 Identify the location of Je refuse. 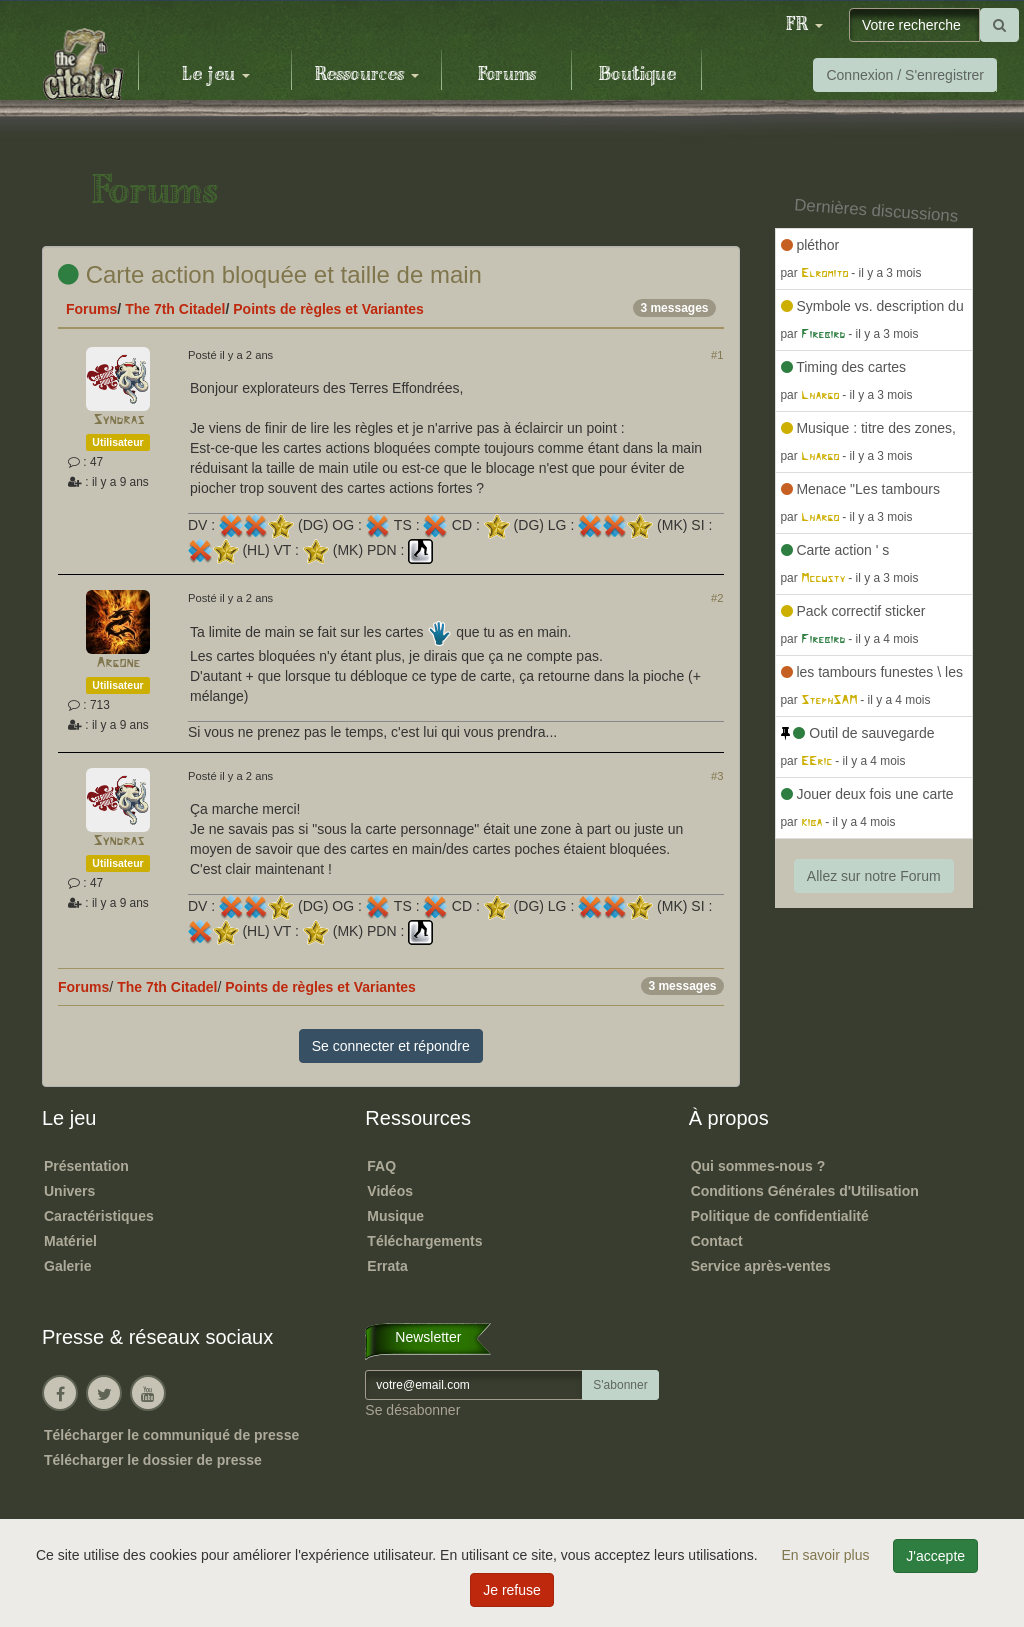
(512, 1590).